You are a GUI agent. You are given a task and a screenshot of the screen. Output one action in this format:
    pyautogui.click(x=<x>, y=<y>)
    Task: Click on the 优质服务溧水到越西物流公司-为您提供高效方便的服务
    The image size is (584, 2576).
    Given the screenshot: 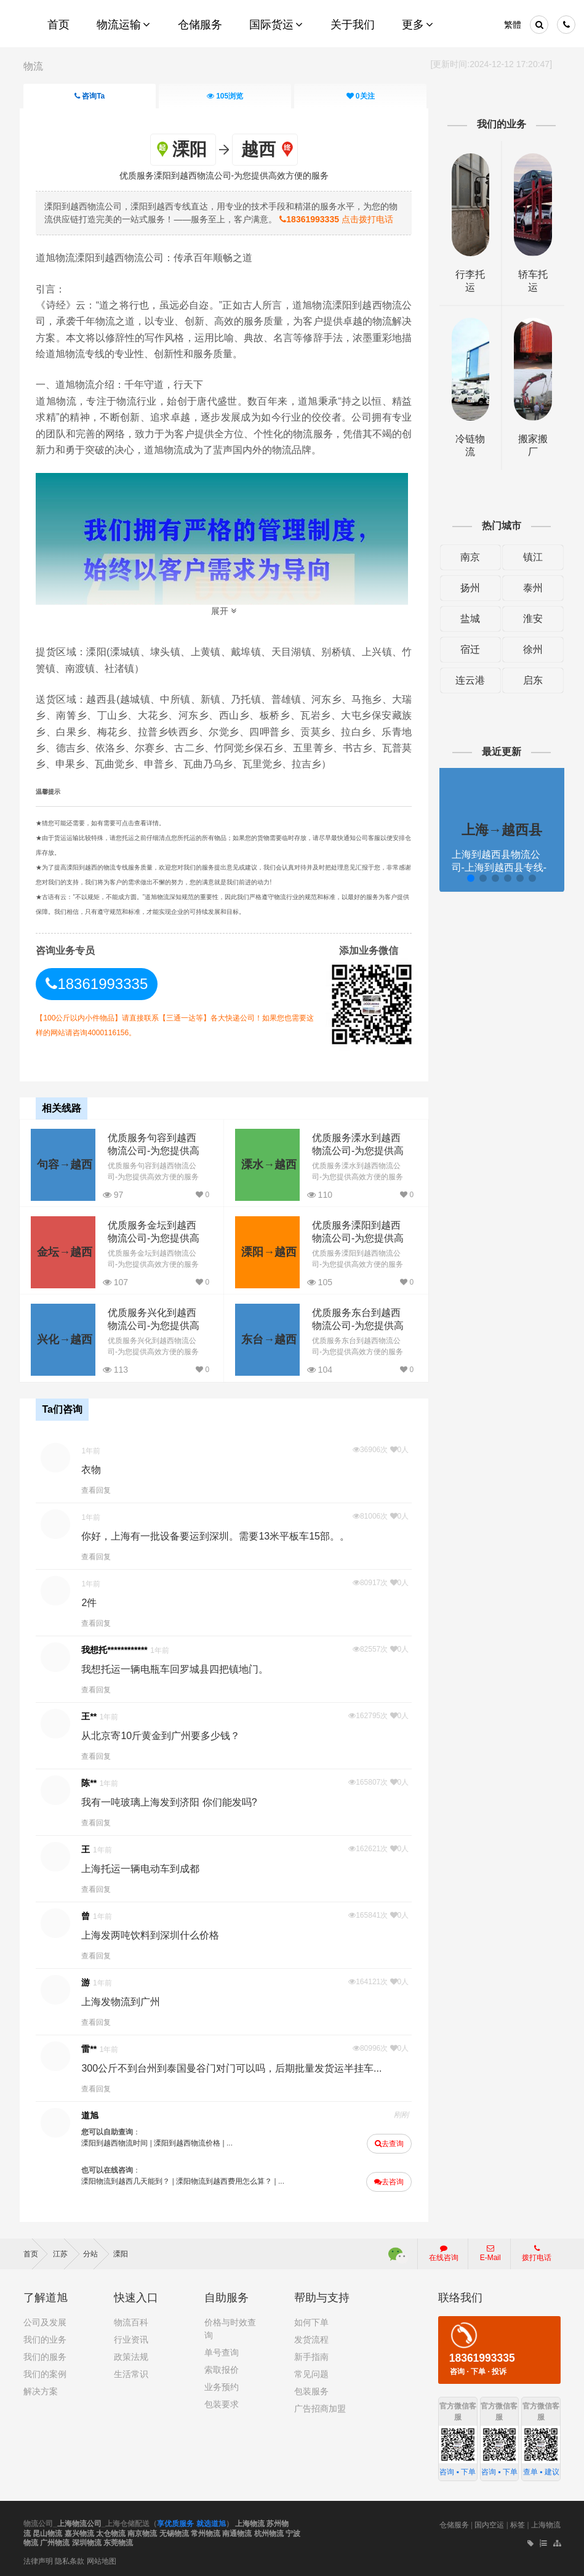 What is the action you would take?
    pyautogui.click(x=358, y=1150)
    